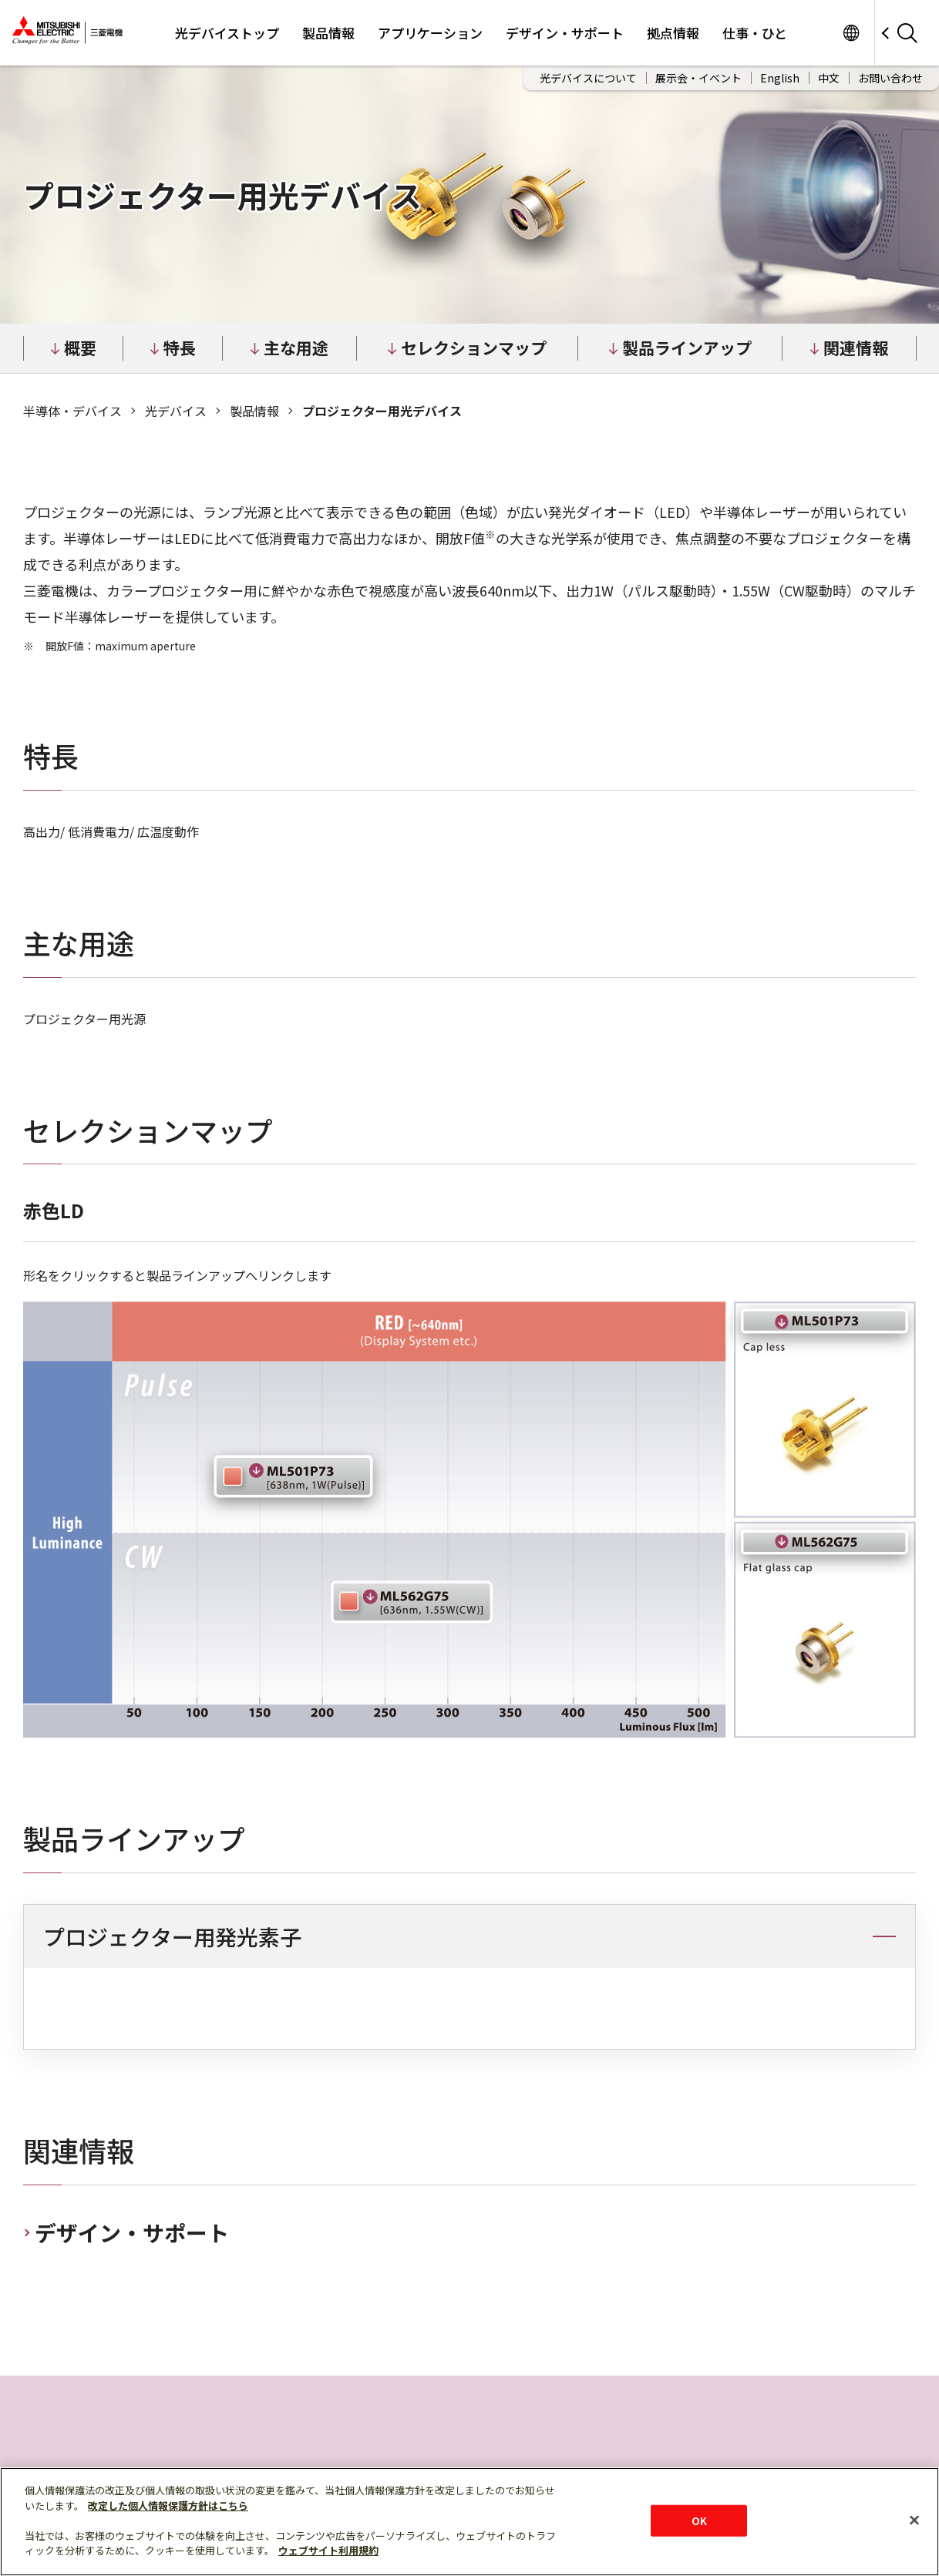 The image size is (939, 2576). What do you see at coordinates (168, 2505) in the screenshot?
I see `改定した個人情報保護方針はこちら [あなたのプライバシーを守るための詳細設定]` at bounding box center [168, 2505].